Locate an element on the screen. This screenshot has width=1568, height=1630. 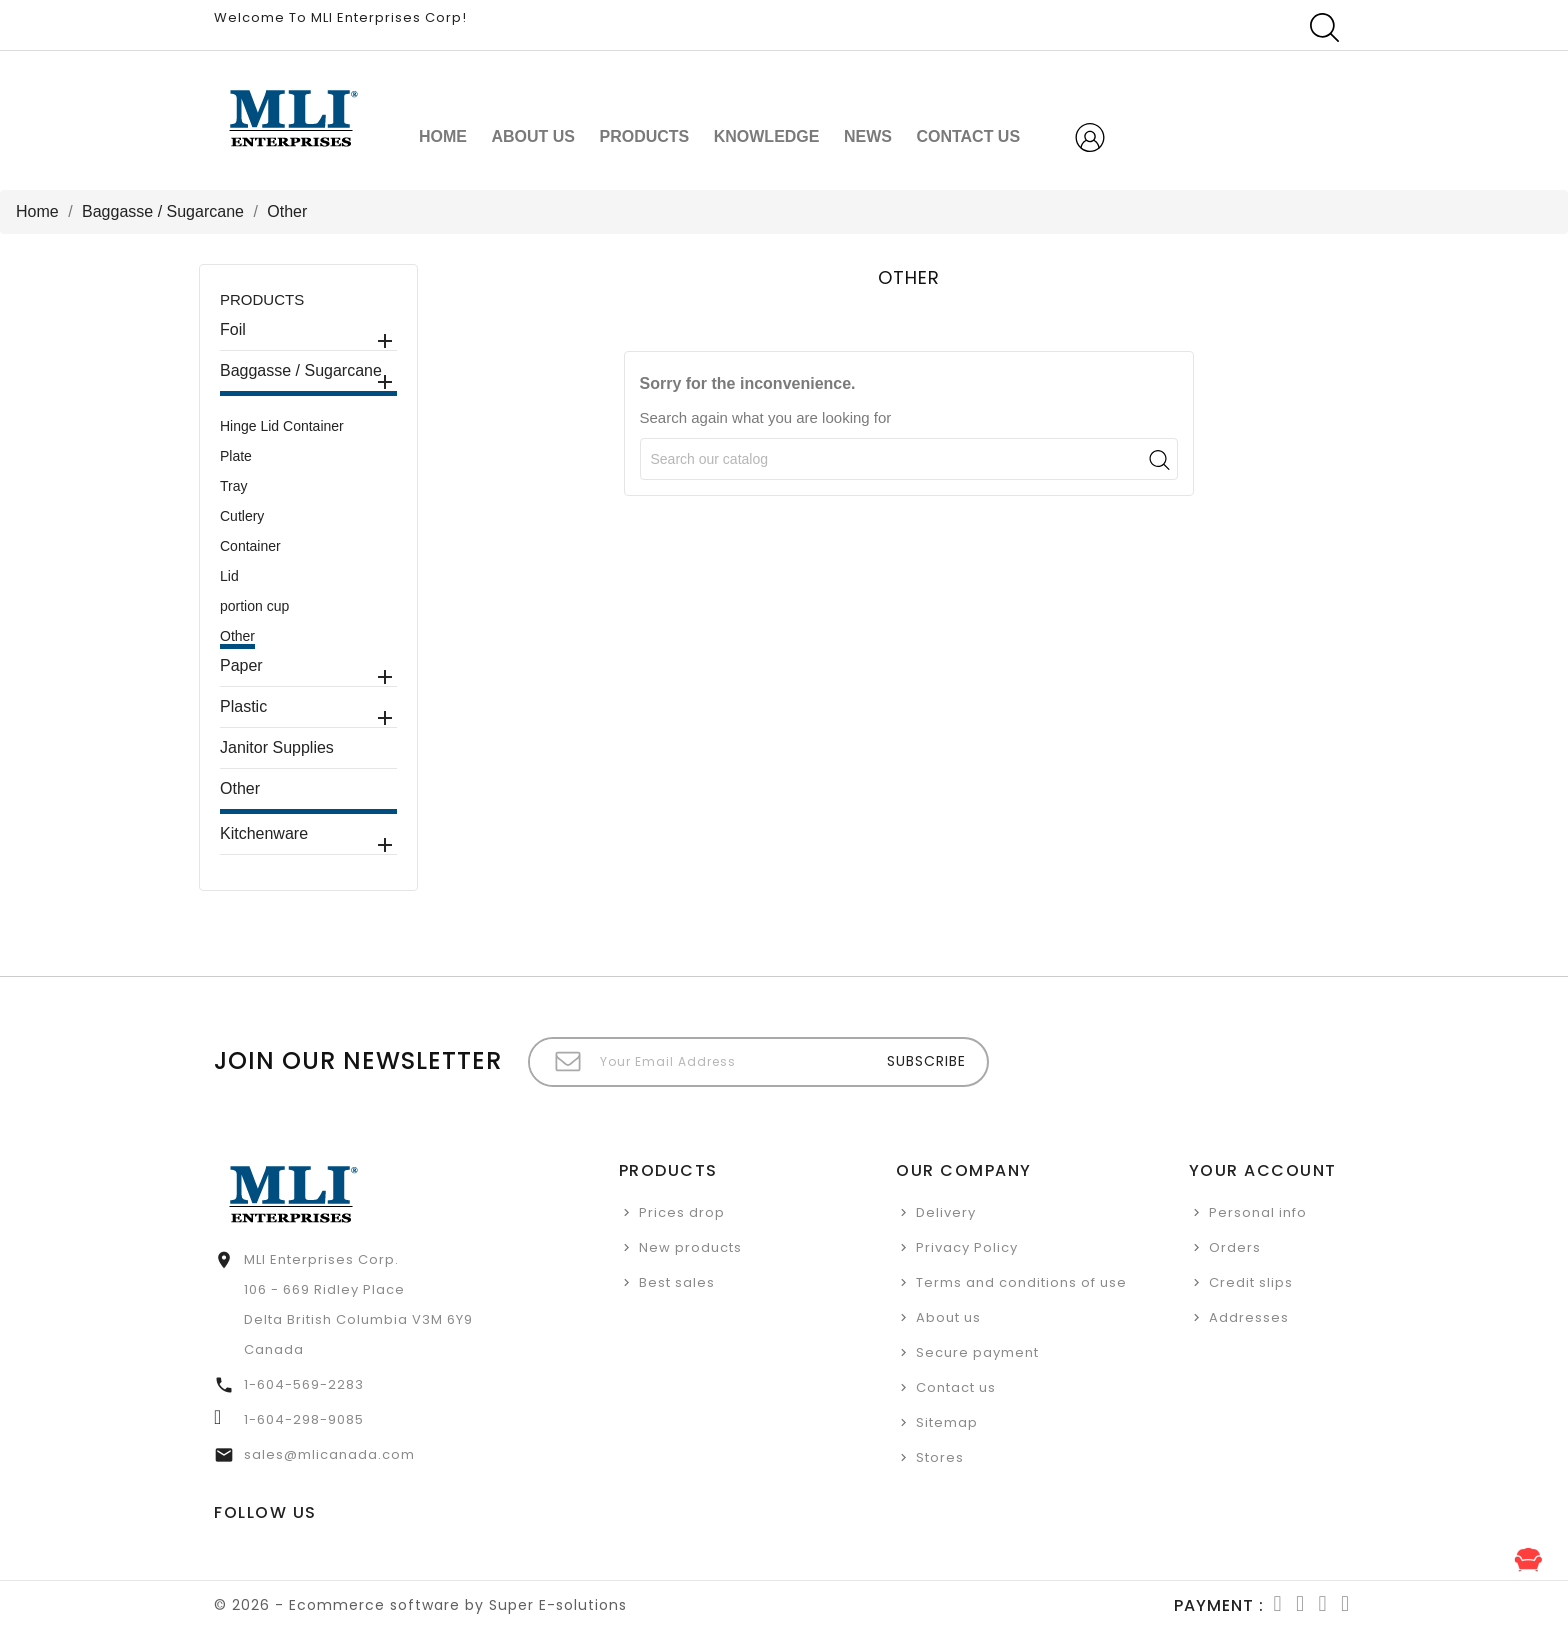
Knowledge is located at coordinates (767, 136).